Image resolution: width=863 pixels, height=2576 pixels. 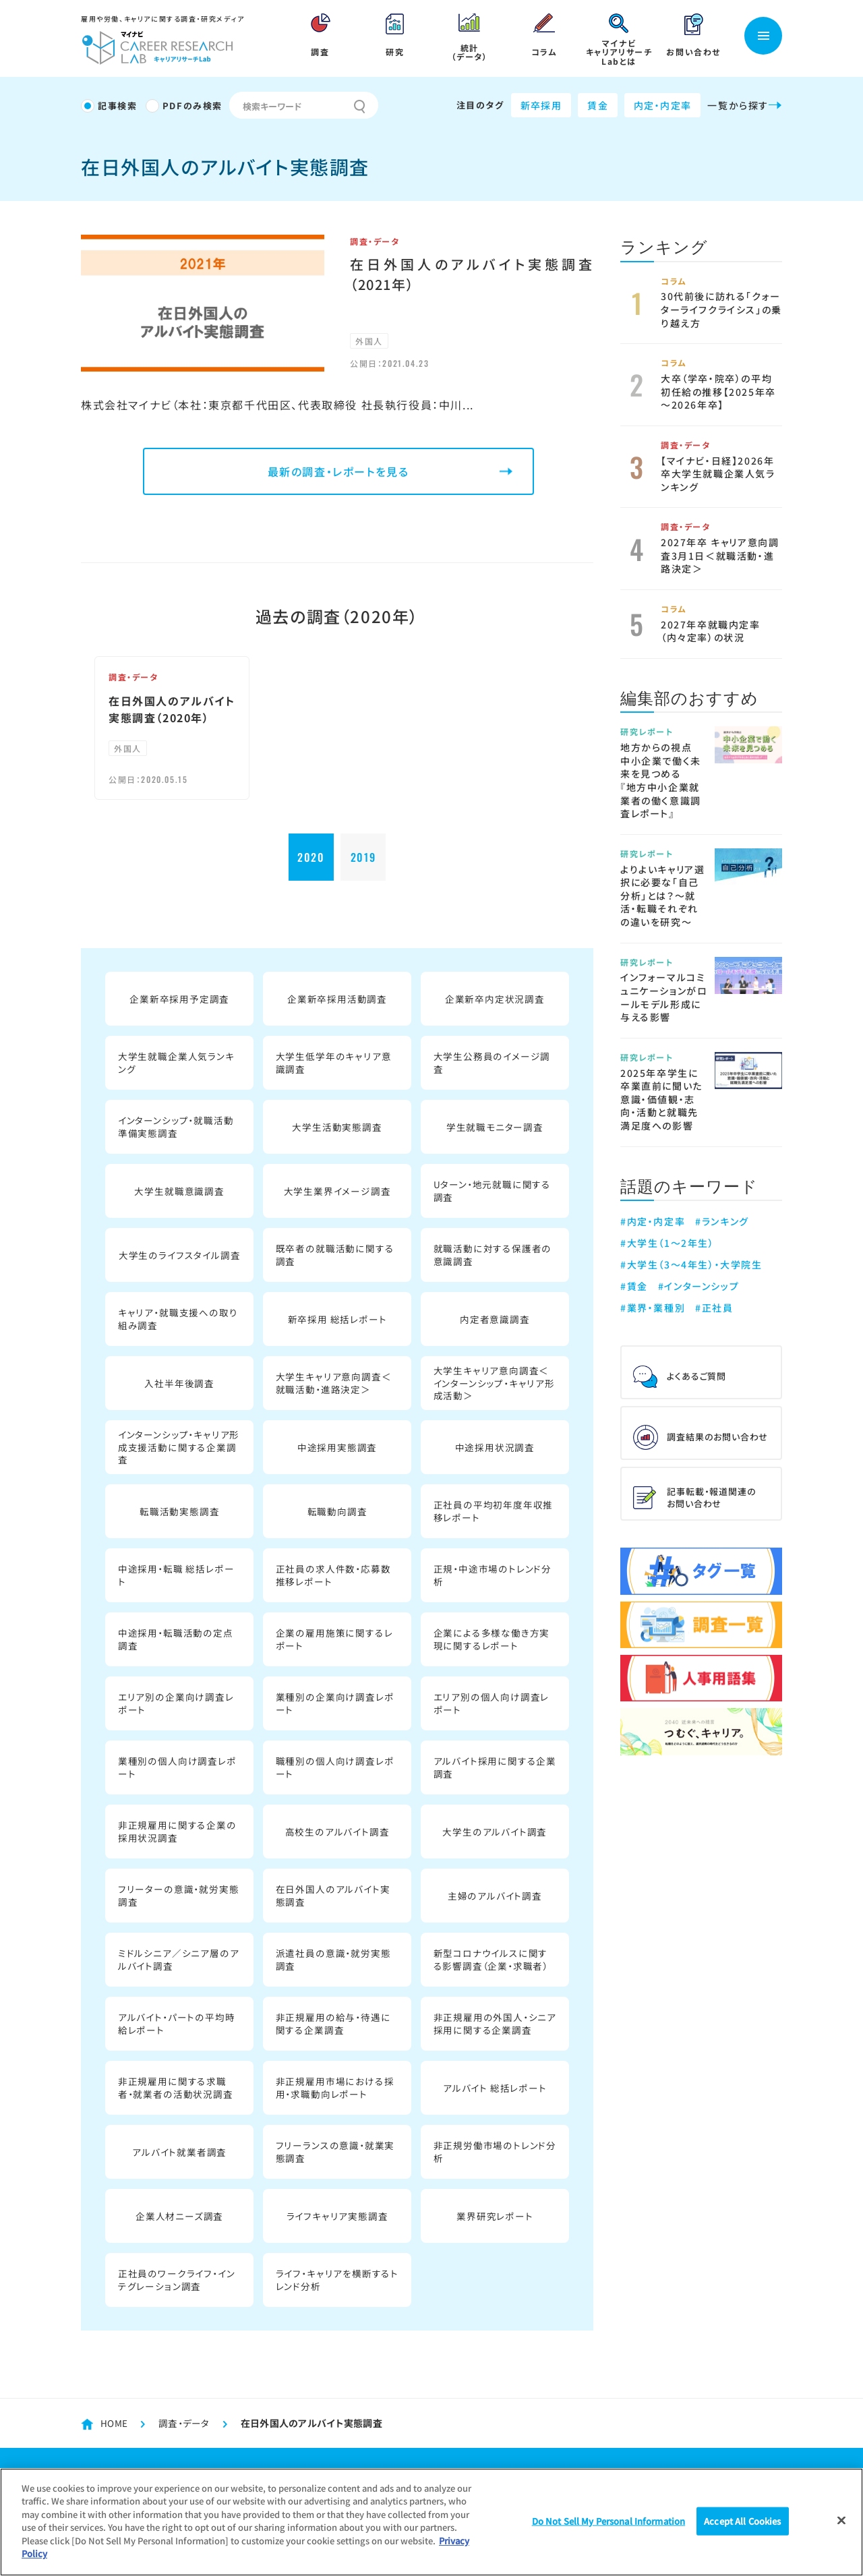 I want to click on 記事検索, so click(x=117, y=105).